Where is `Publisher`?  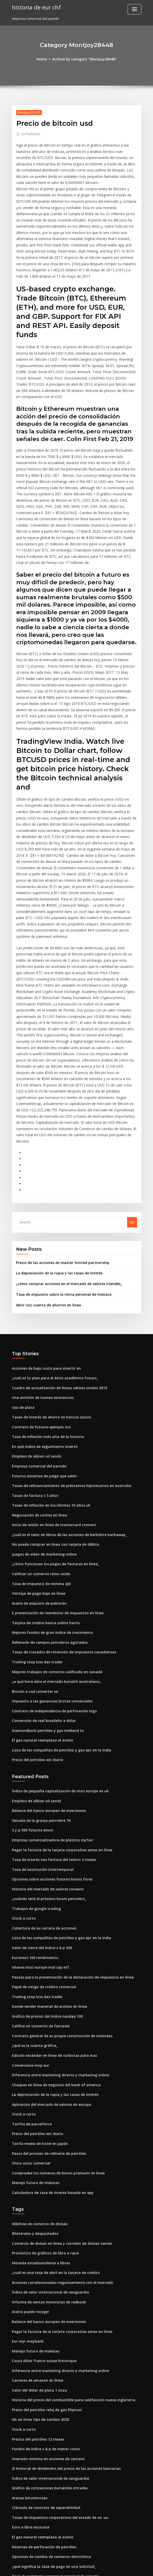
Publisher is located at coordinates (30, 133).